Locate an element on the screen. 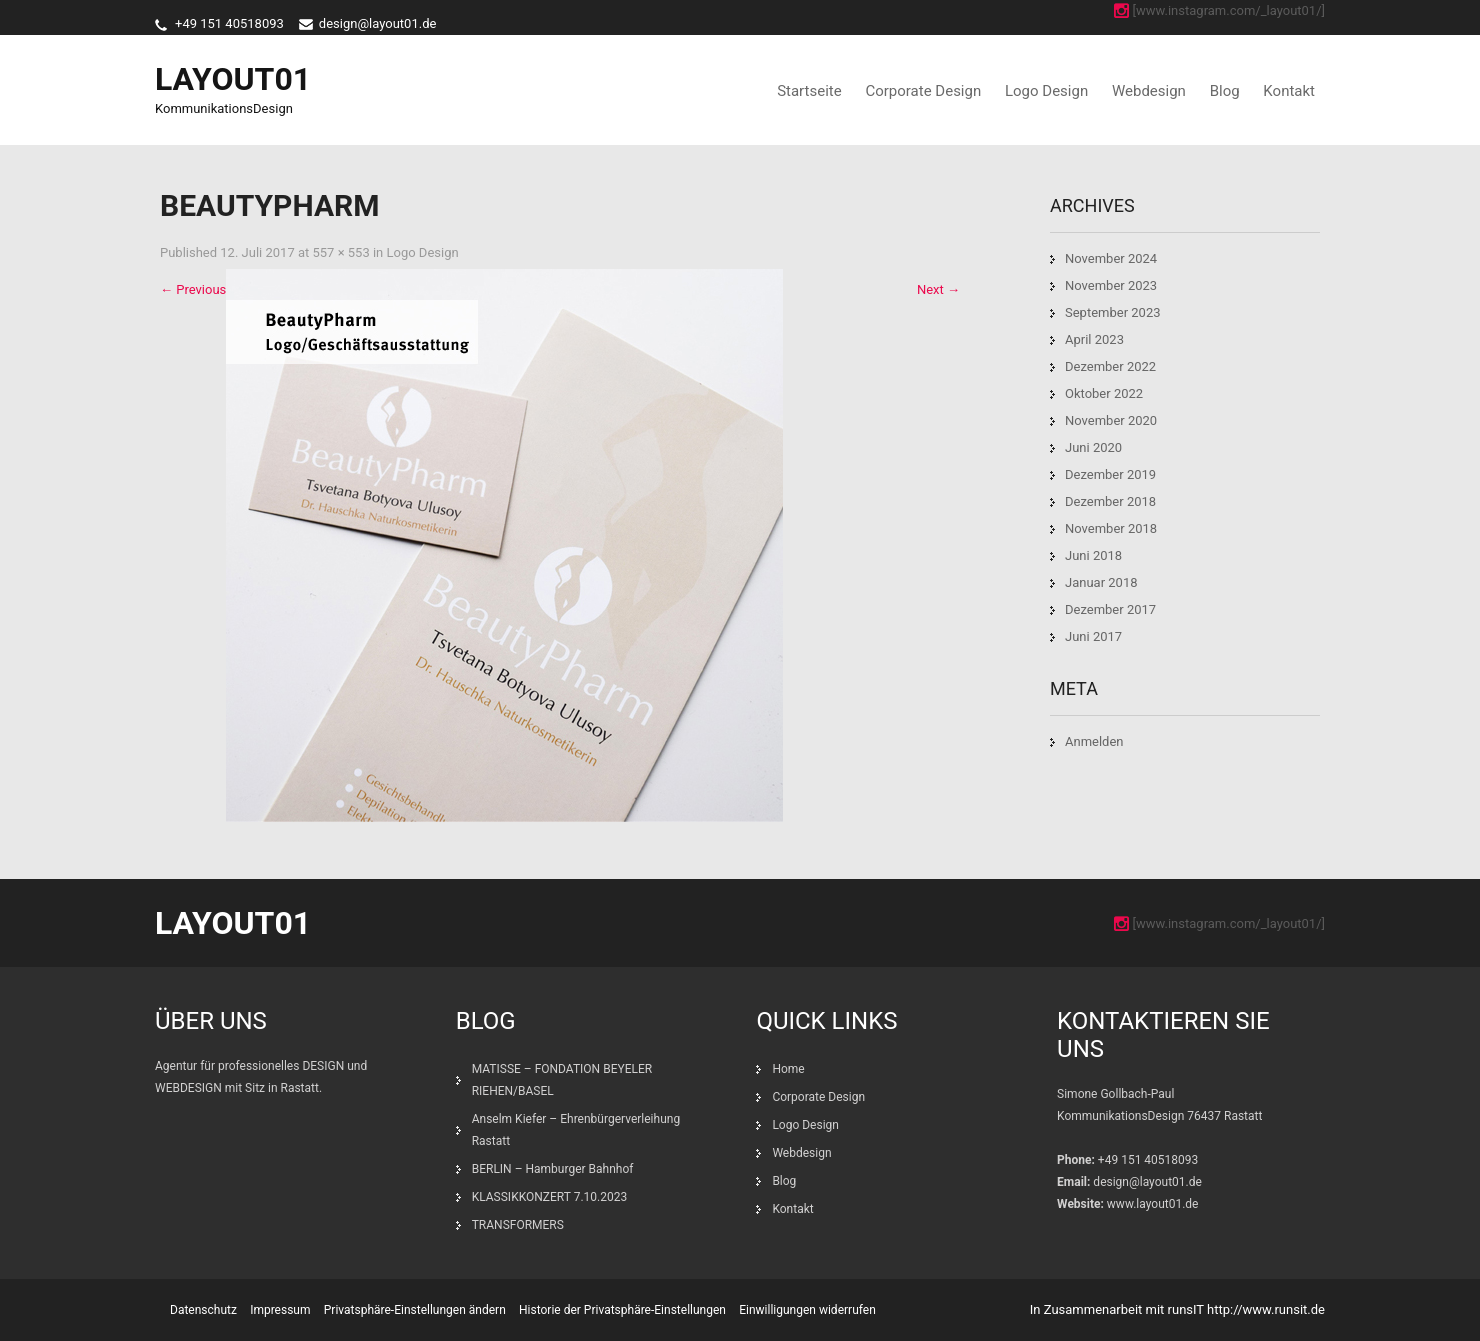 The image size is (1480, 1341). November 2023 is located at coordinates (1111, 285).